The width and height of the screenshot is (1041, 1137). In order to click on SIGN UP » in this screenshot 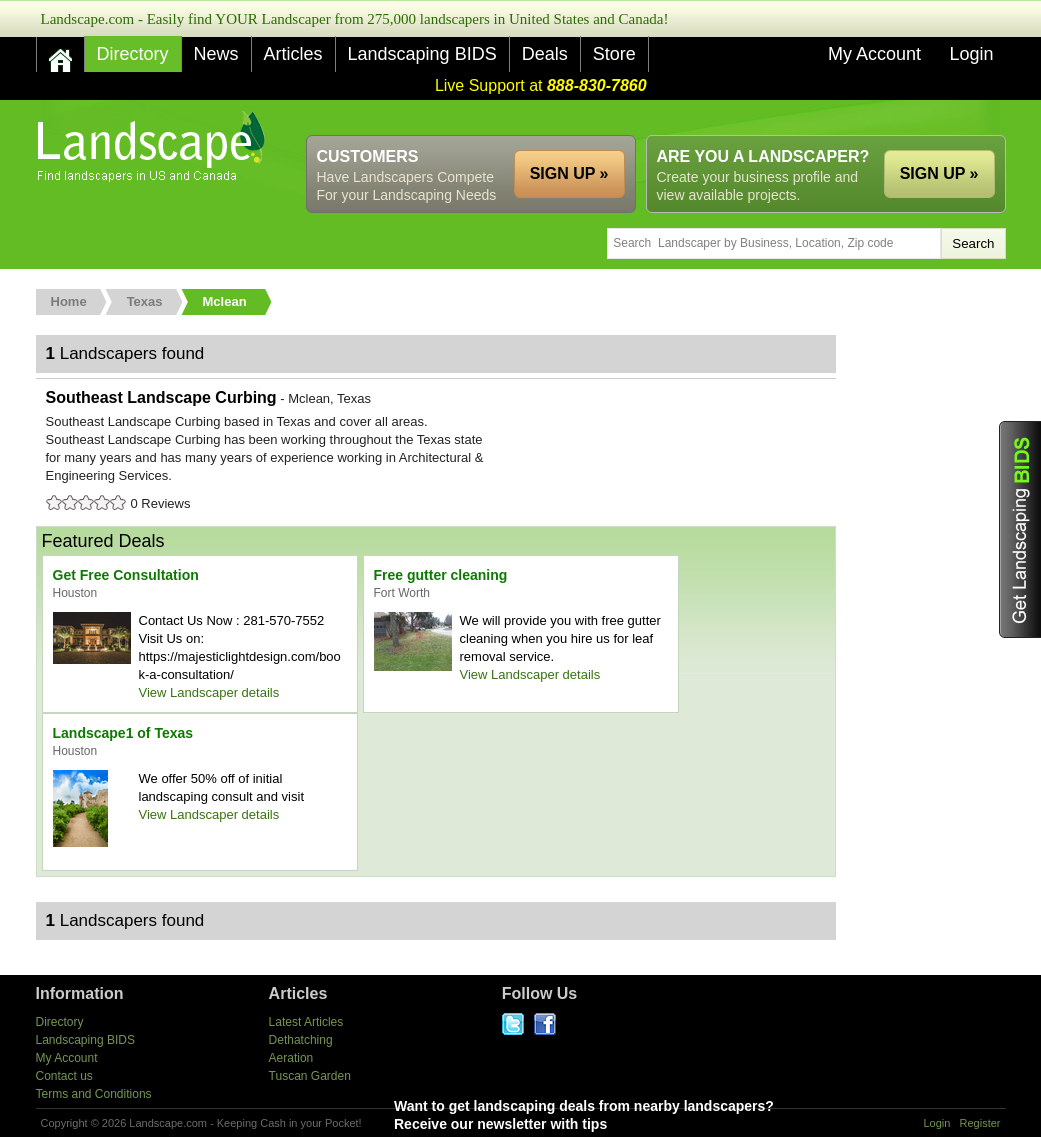, I will do `click(939, 173)`.